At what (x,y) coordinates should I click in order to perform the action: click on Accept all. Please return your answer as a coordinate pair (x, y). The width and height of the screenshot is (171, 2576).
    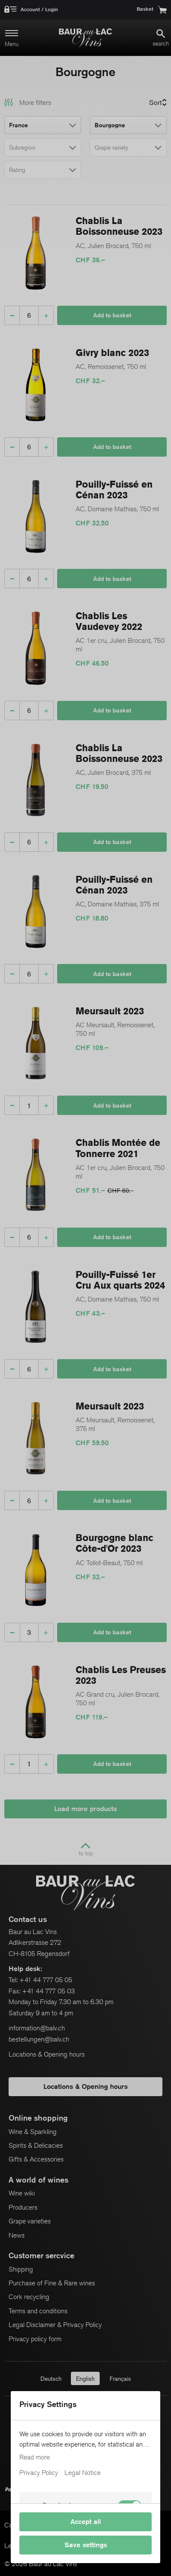
    Looking at the image, I should click on (85, 2522).